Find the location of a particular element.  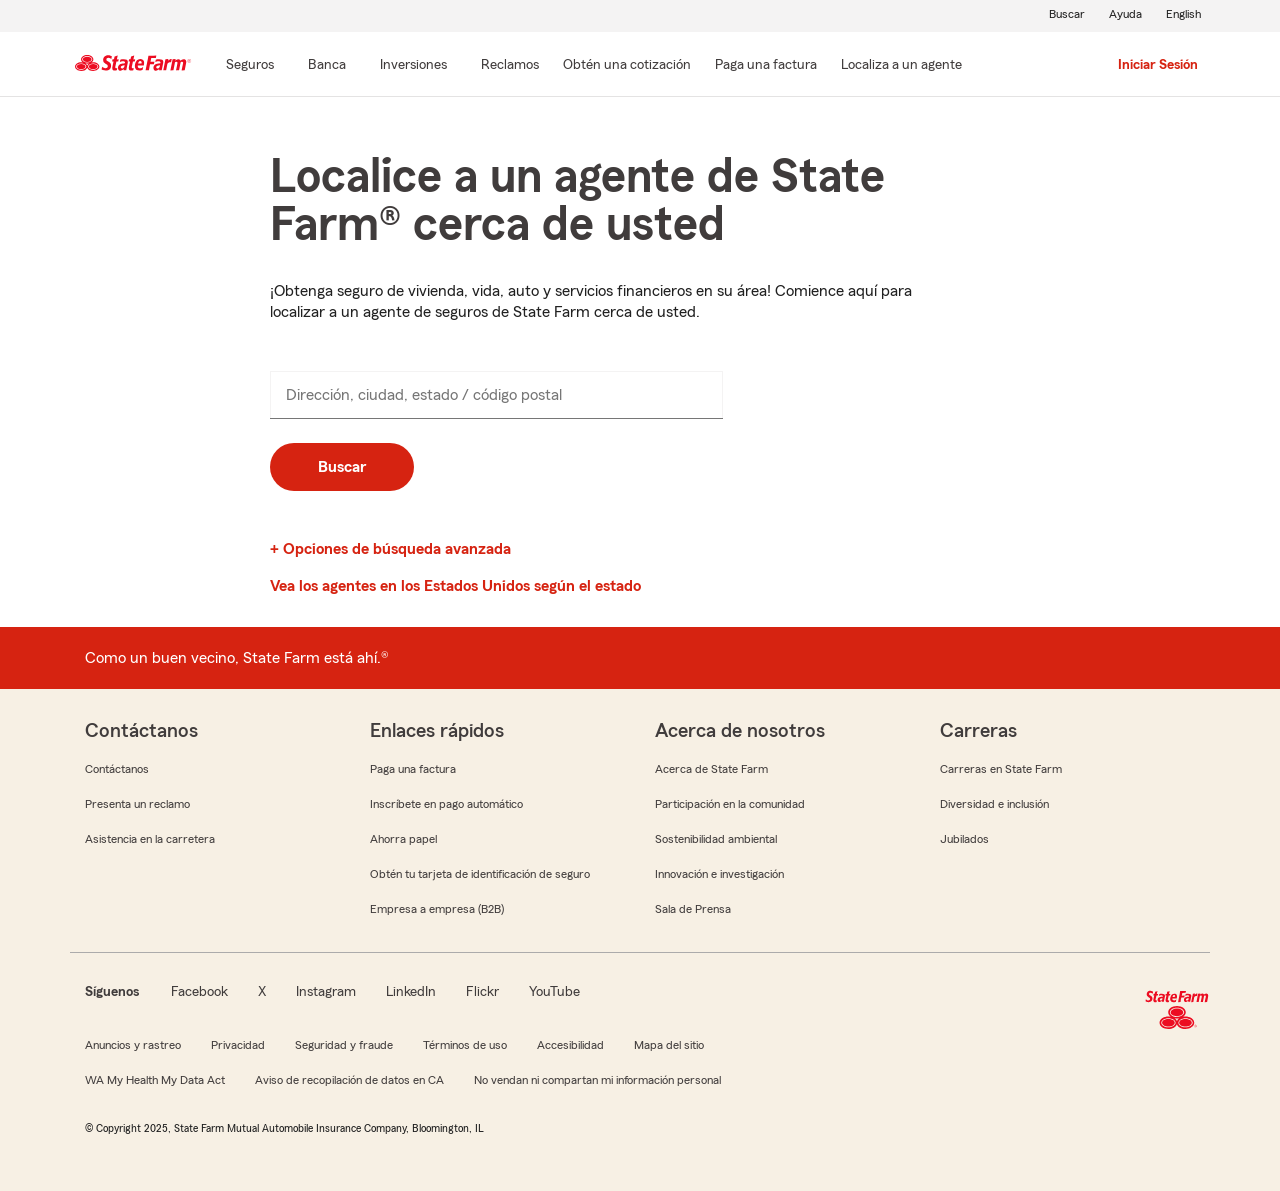

Participación en la comunidad is located at coordinates (730, 804).